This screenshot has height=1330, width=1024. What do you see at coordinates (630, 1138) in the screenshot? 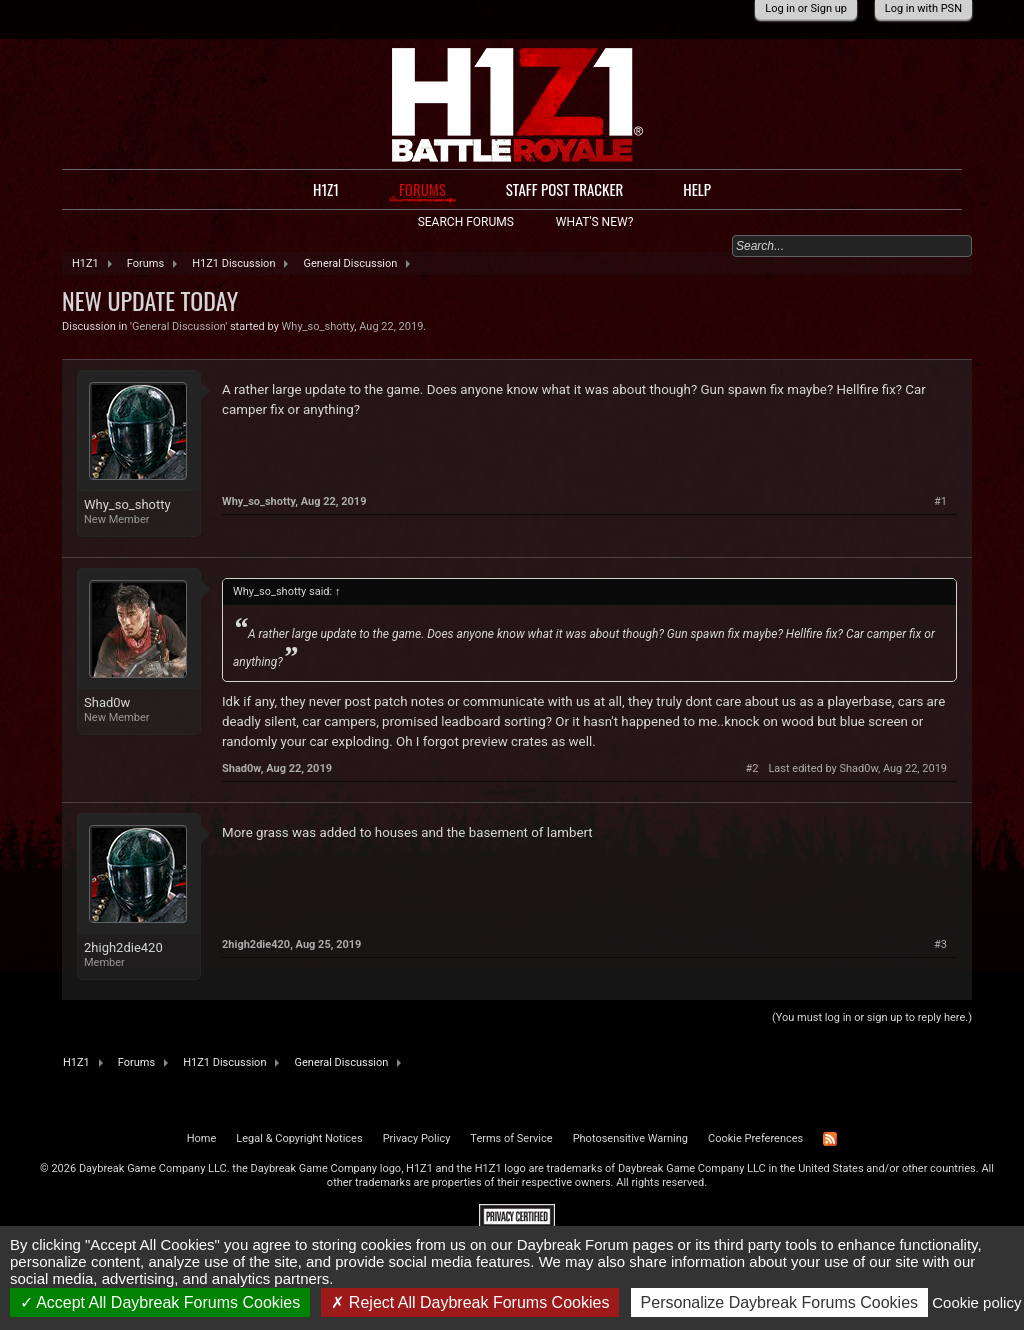
I see `Photosensitive Warning` at bounding box center [630, 1138].